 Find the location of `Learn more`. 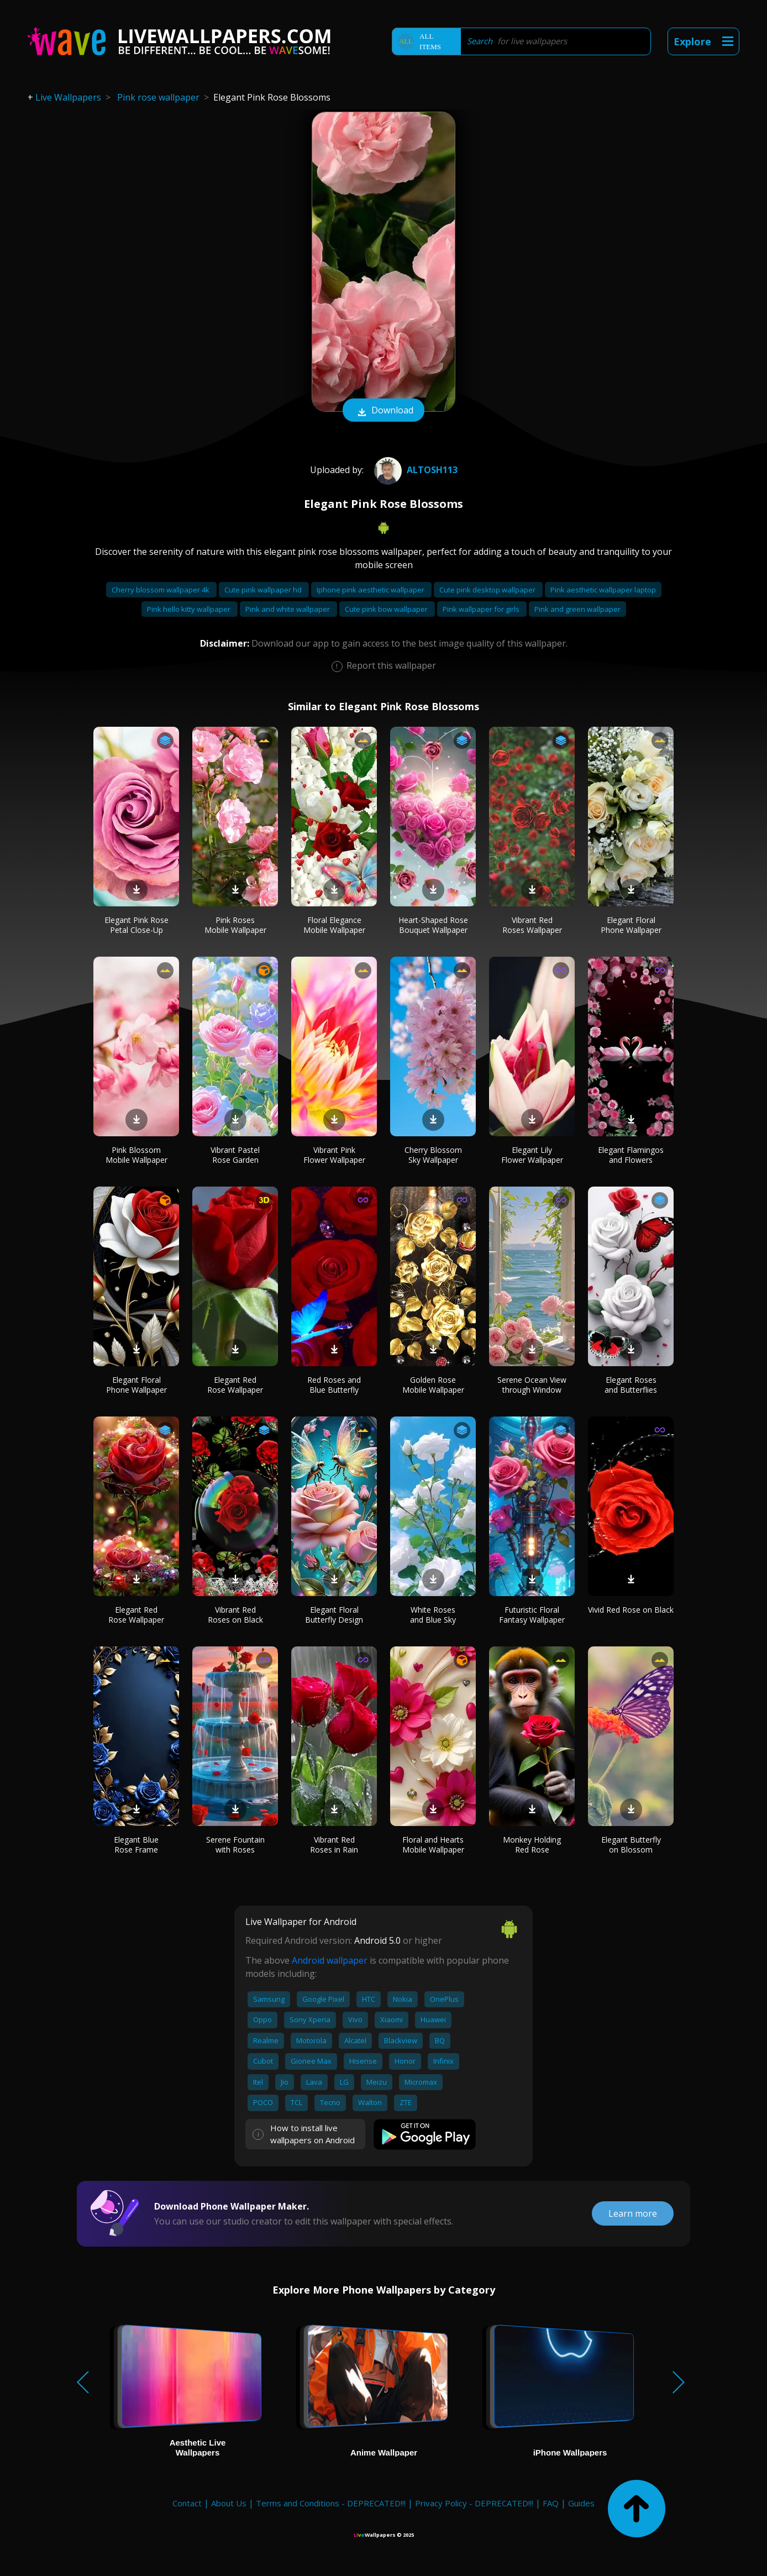

Learn more is located at coordinates (632, 2213).